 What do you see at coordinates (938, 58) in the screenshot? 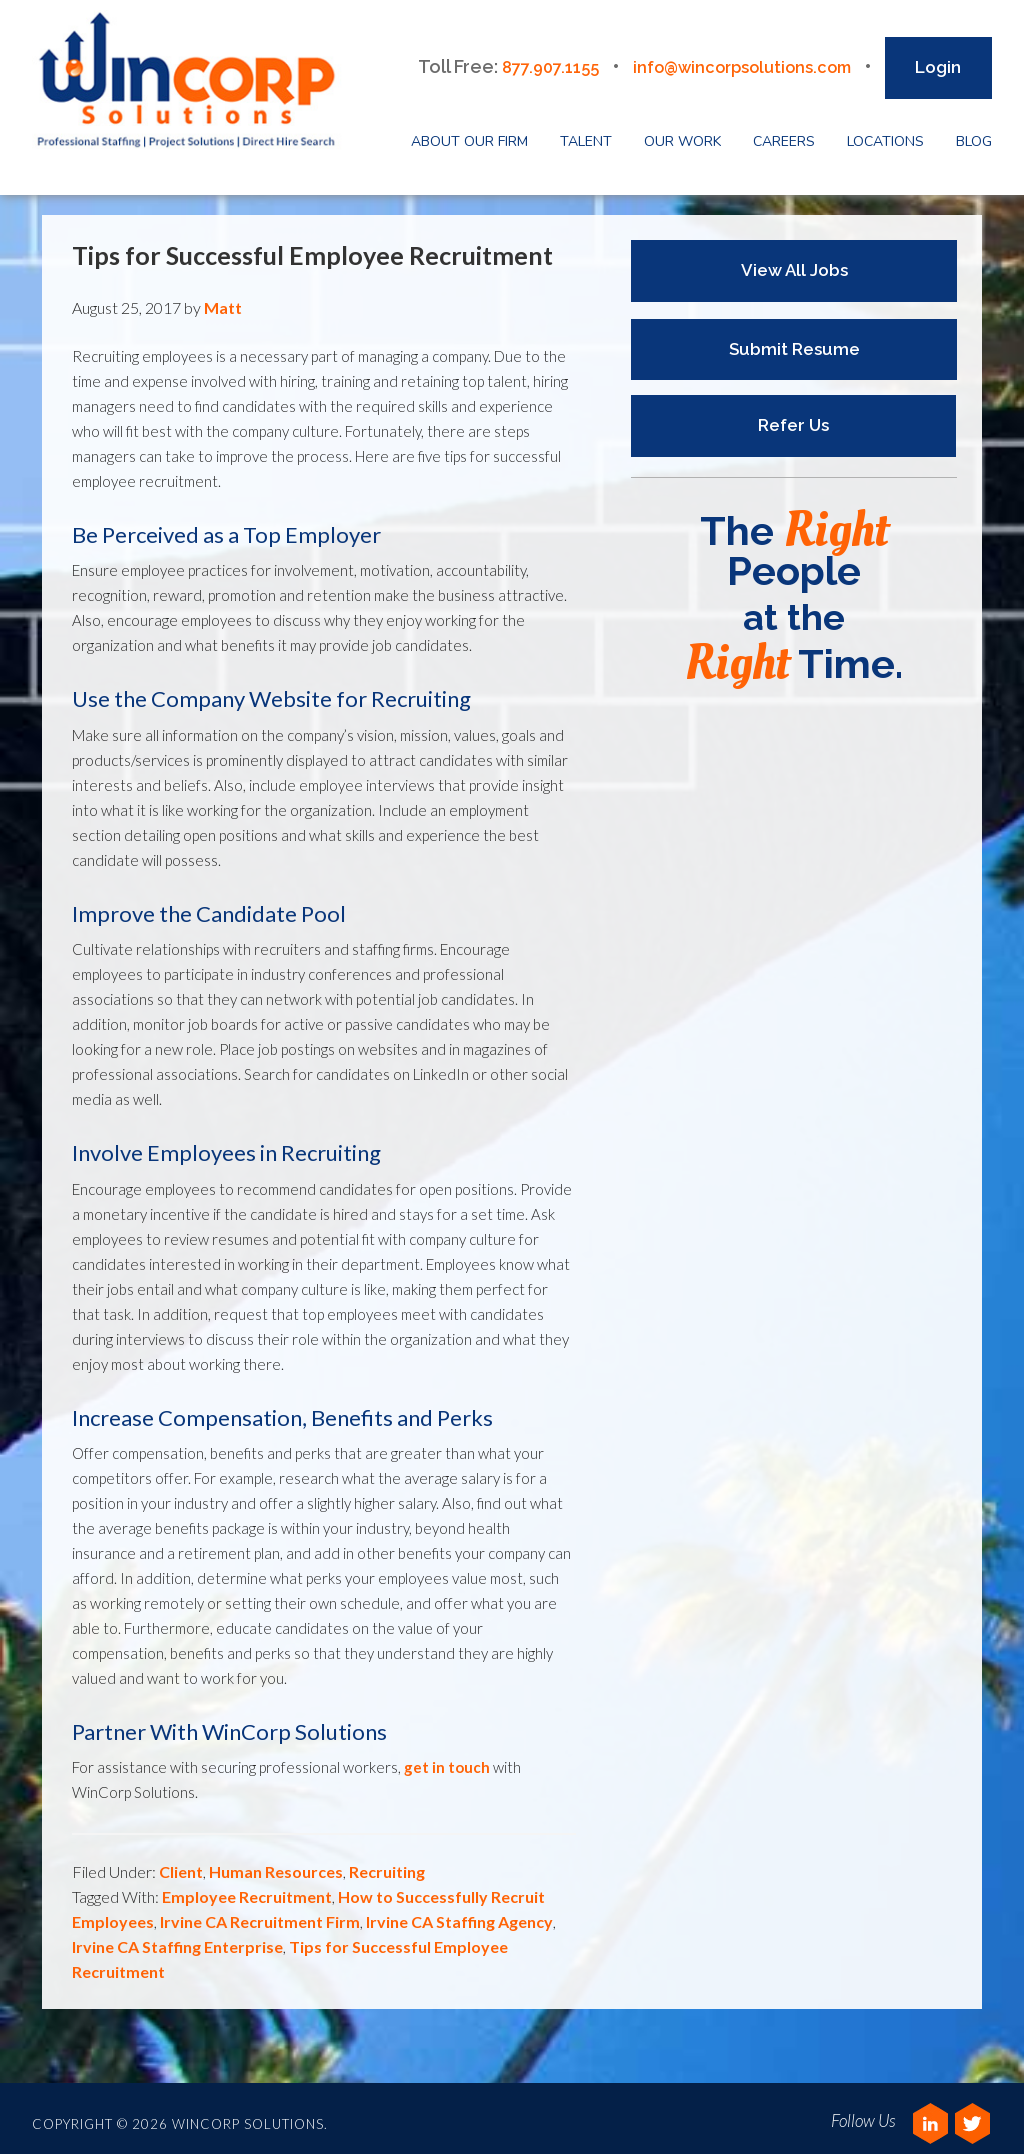
I see `Login` at bounding box center [938, 58].